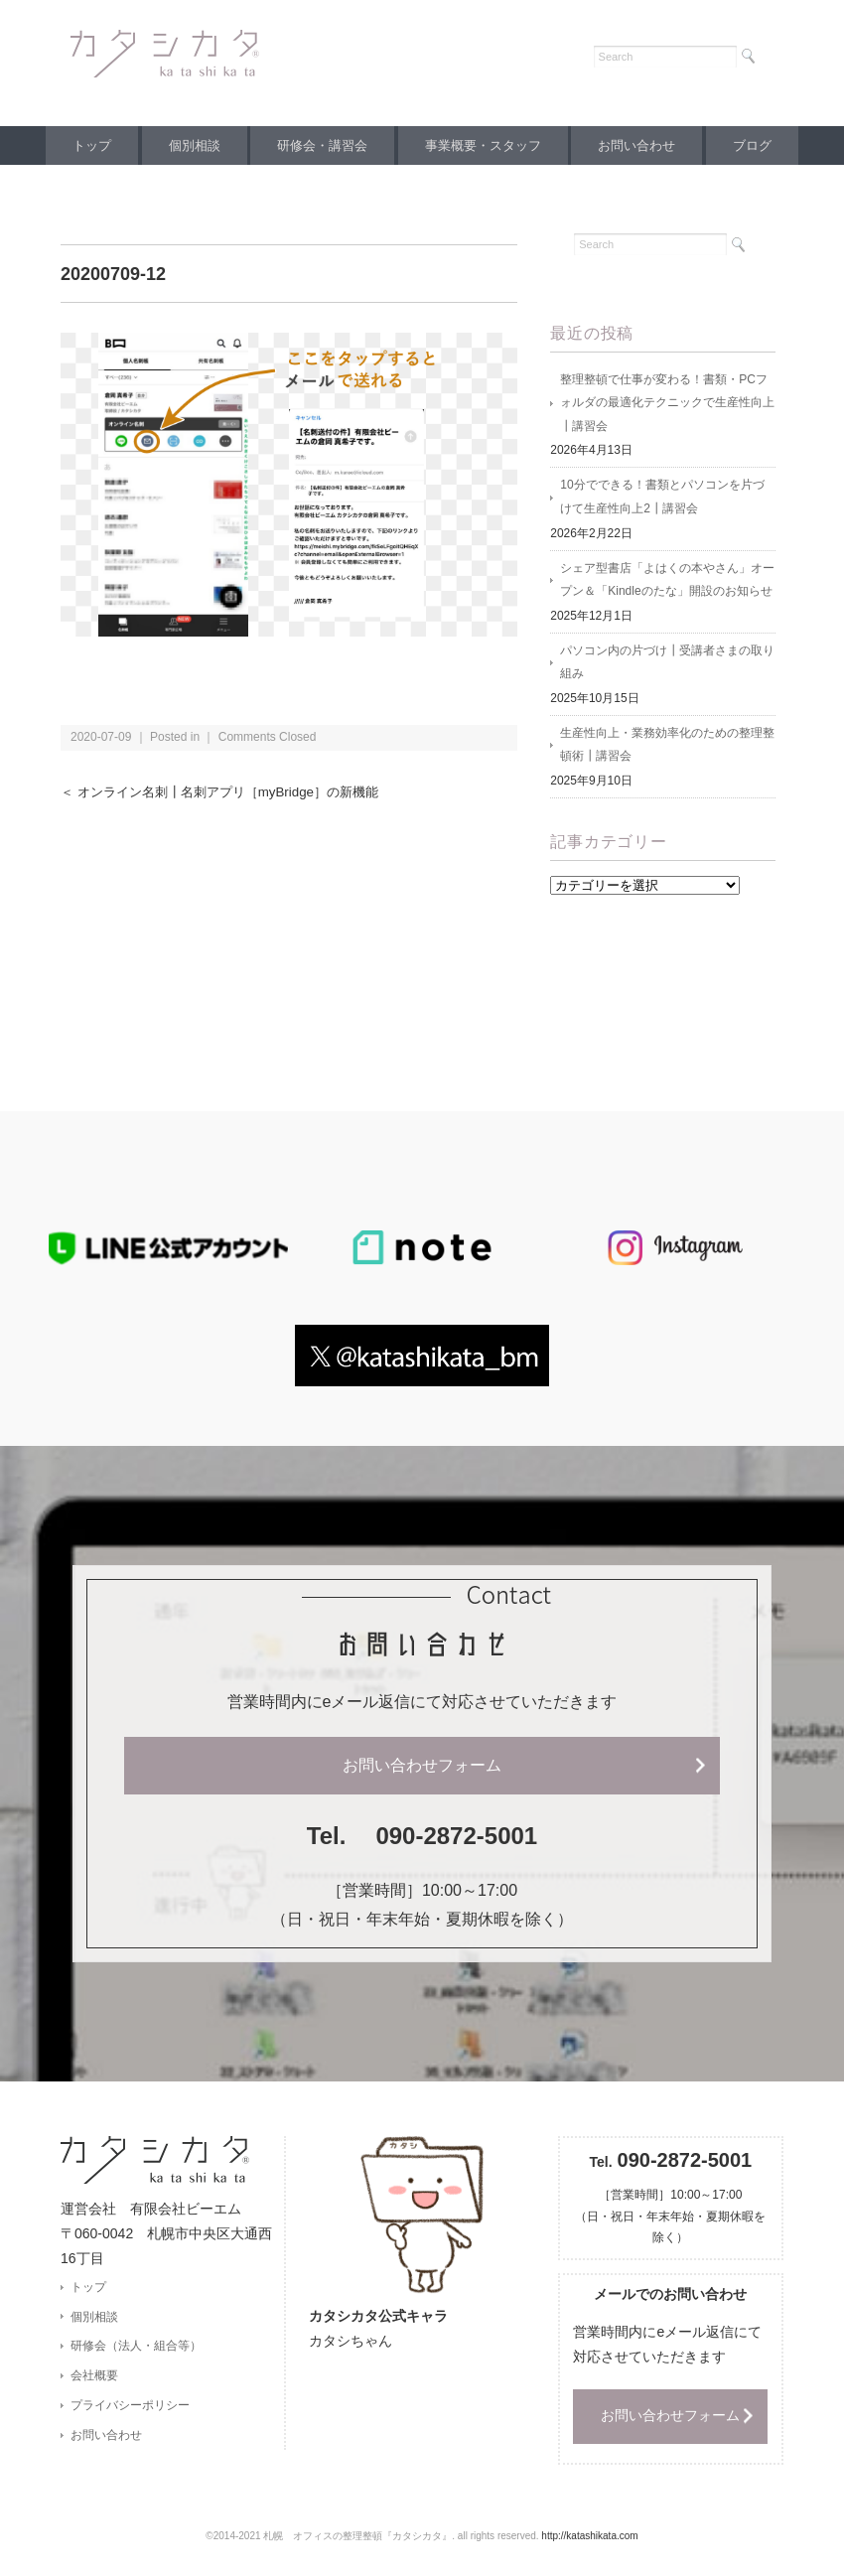 The width and height of the screenshot is (844, 2576). I want to click on お問い合わせ, so click(645, 145).